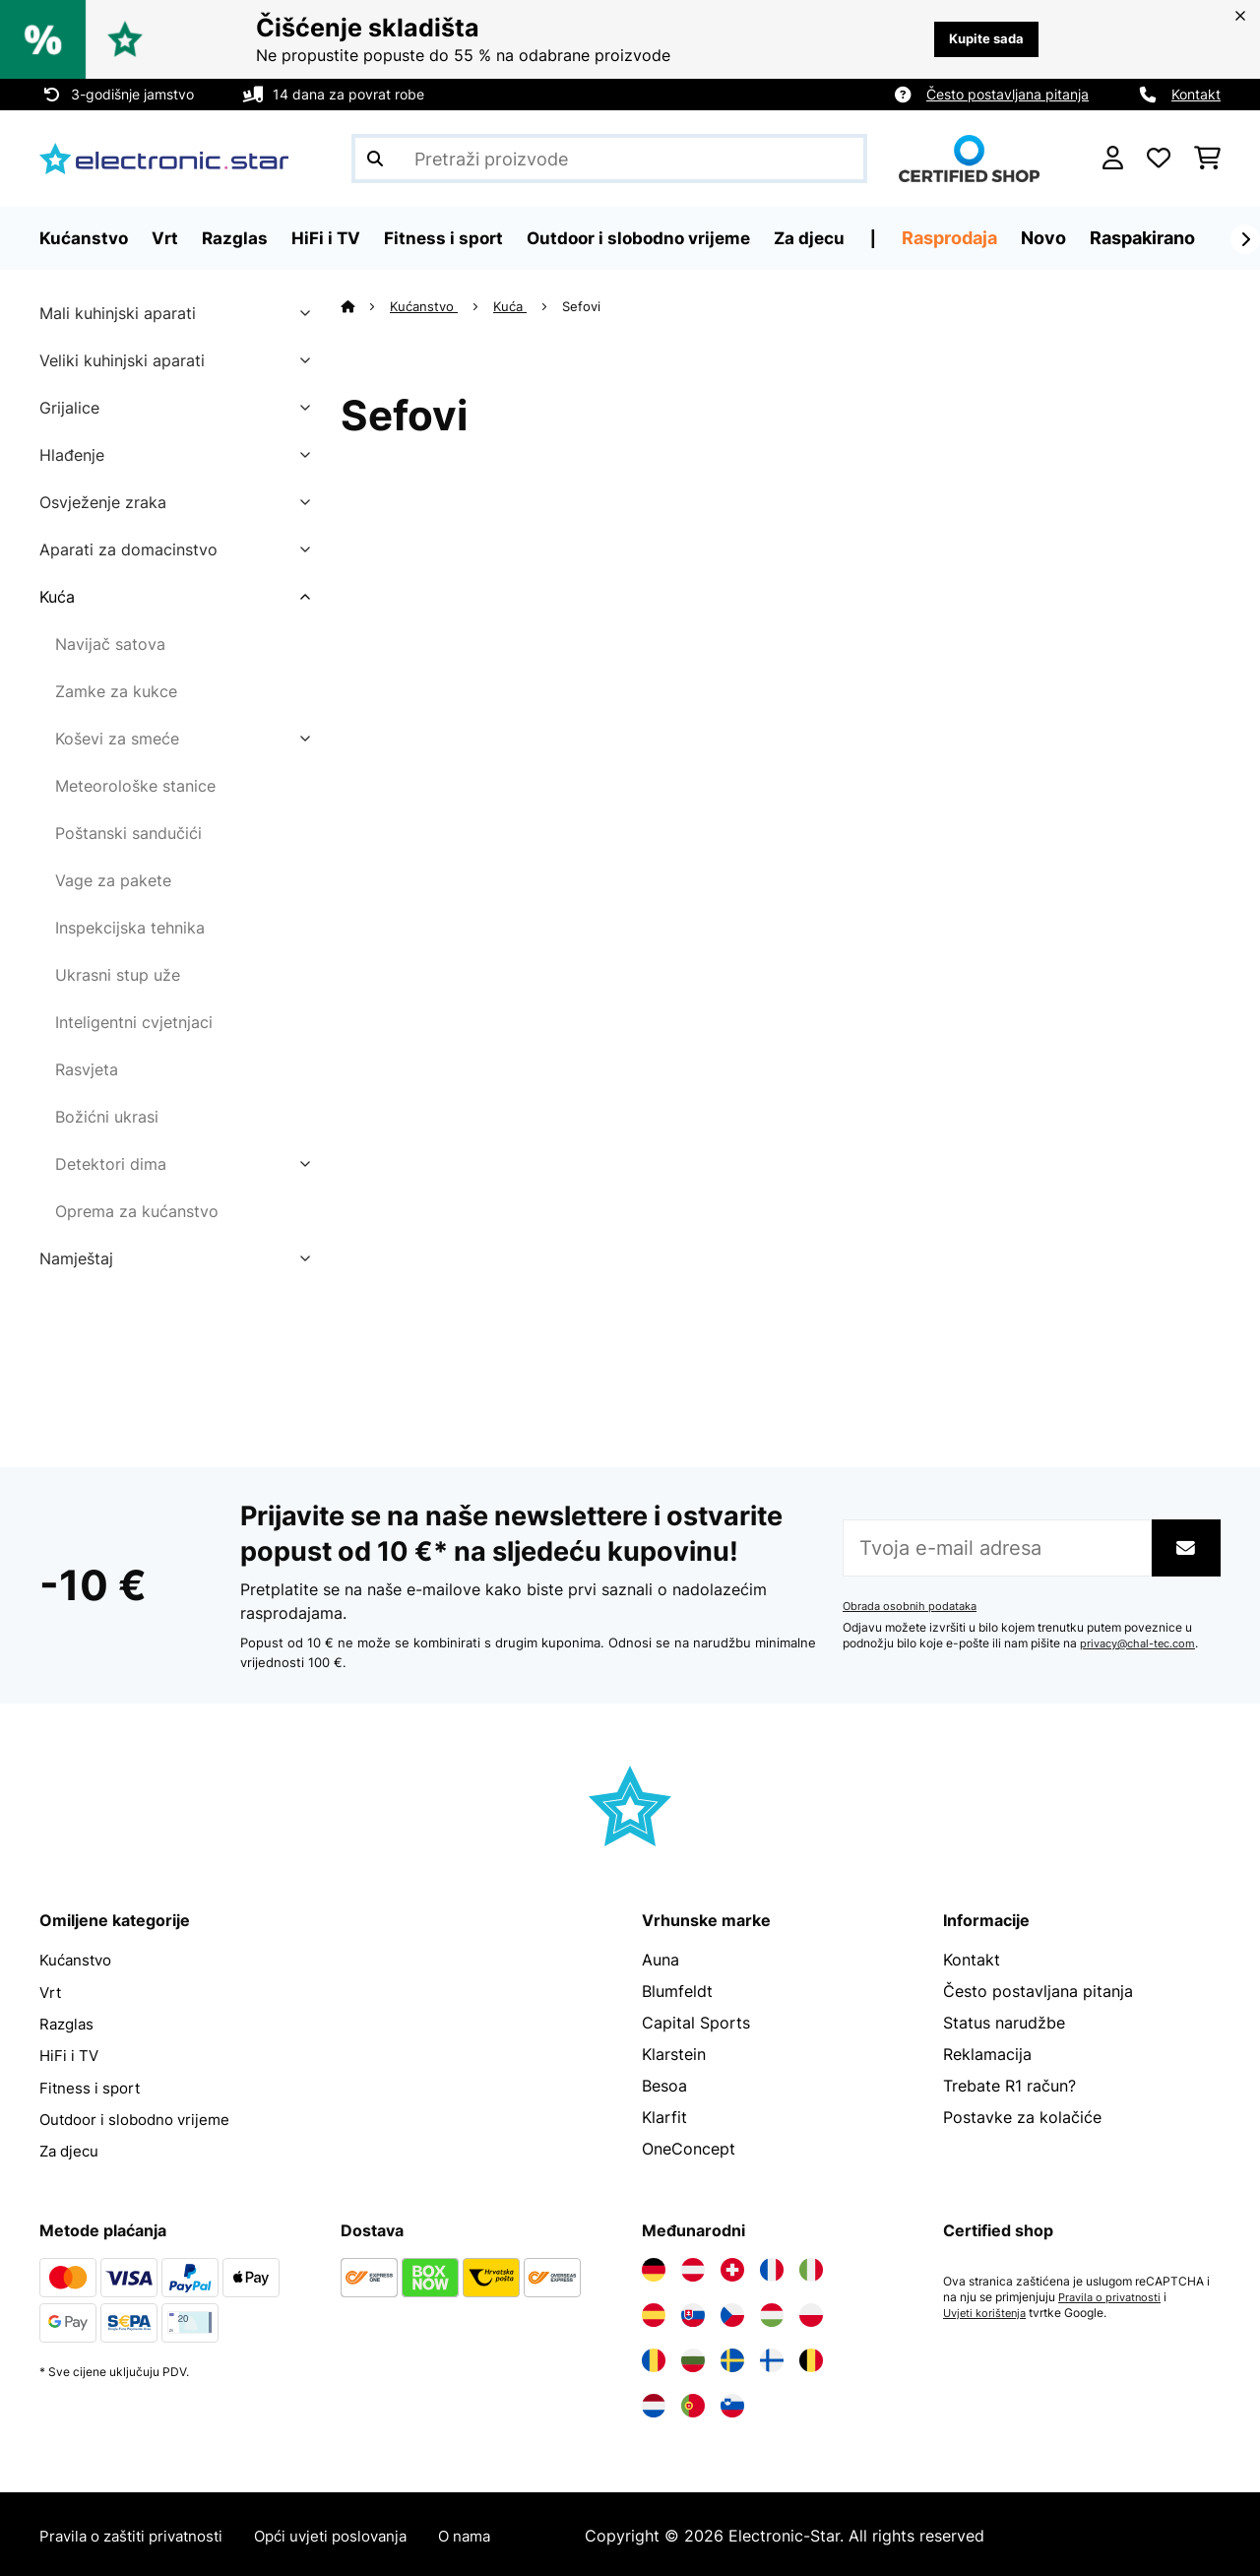 The height and width of the screenshot is (2576, 1260). I want to click on [Košarica], so click(1207, 158).